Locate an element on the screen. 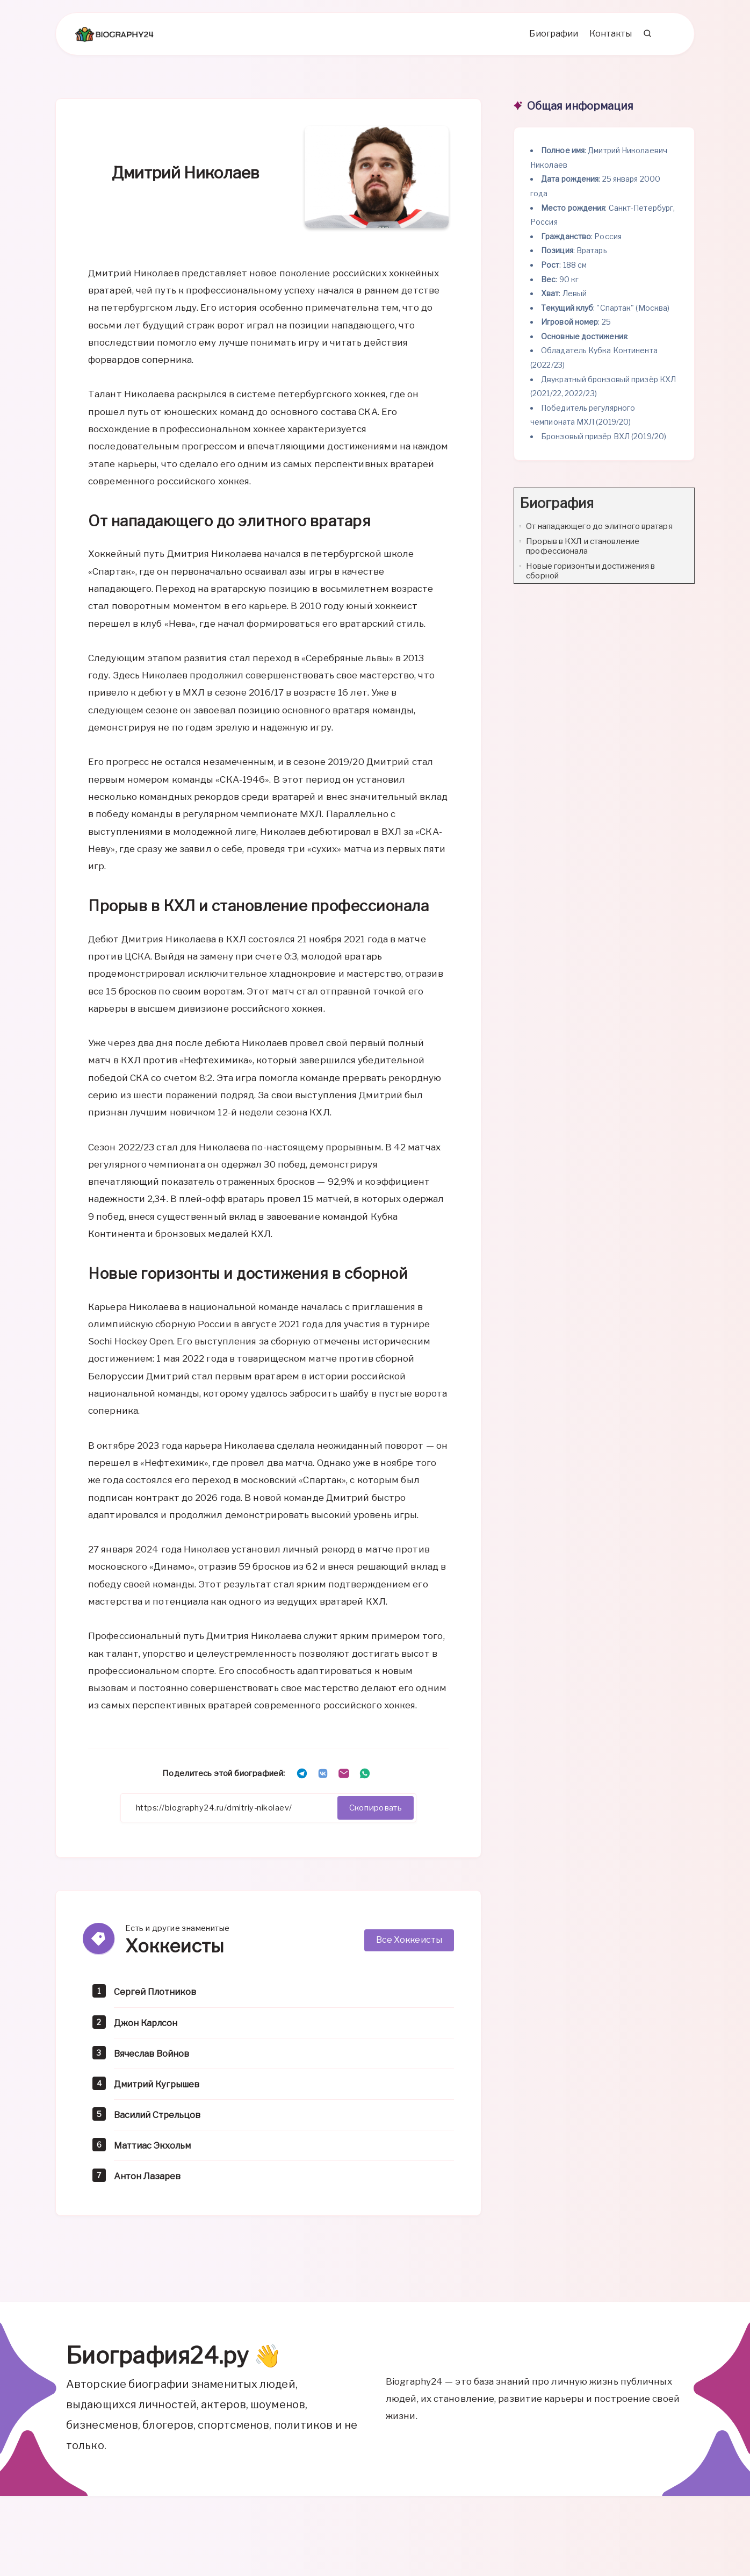 Image resolution: width=750 pixels, height=2576 pixels. Антон Лазарев is located at coordinates (149, 2180).